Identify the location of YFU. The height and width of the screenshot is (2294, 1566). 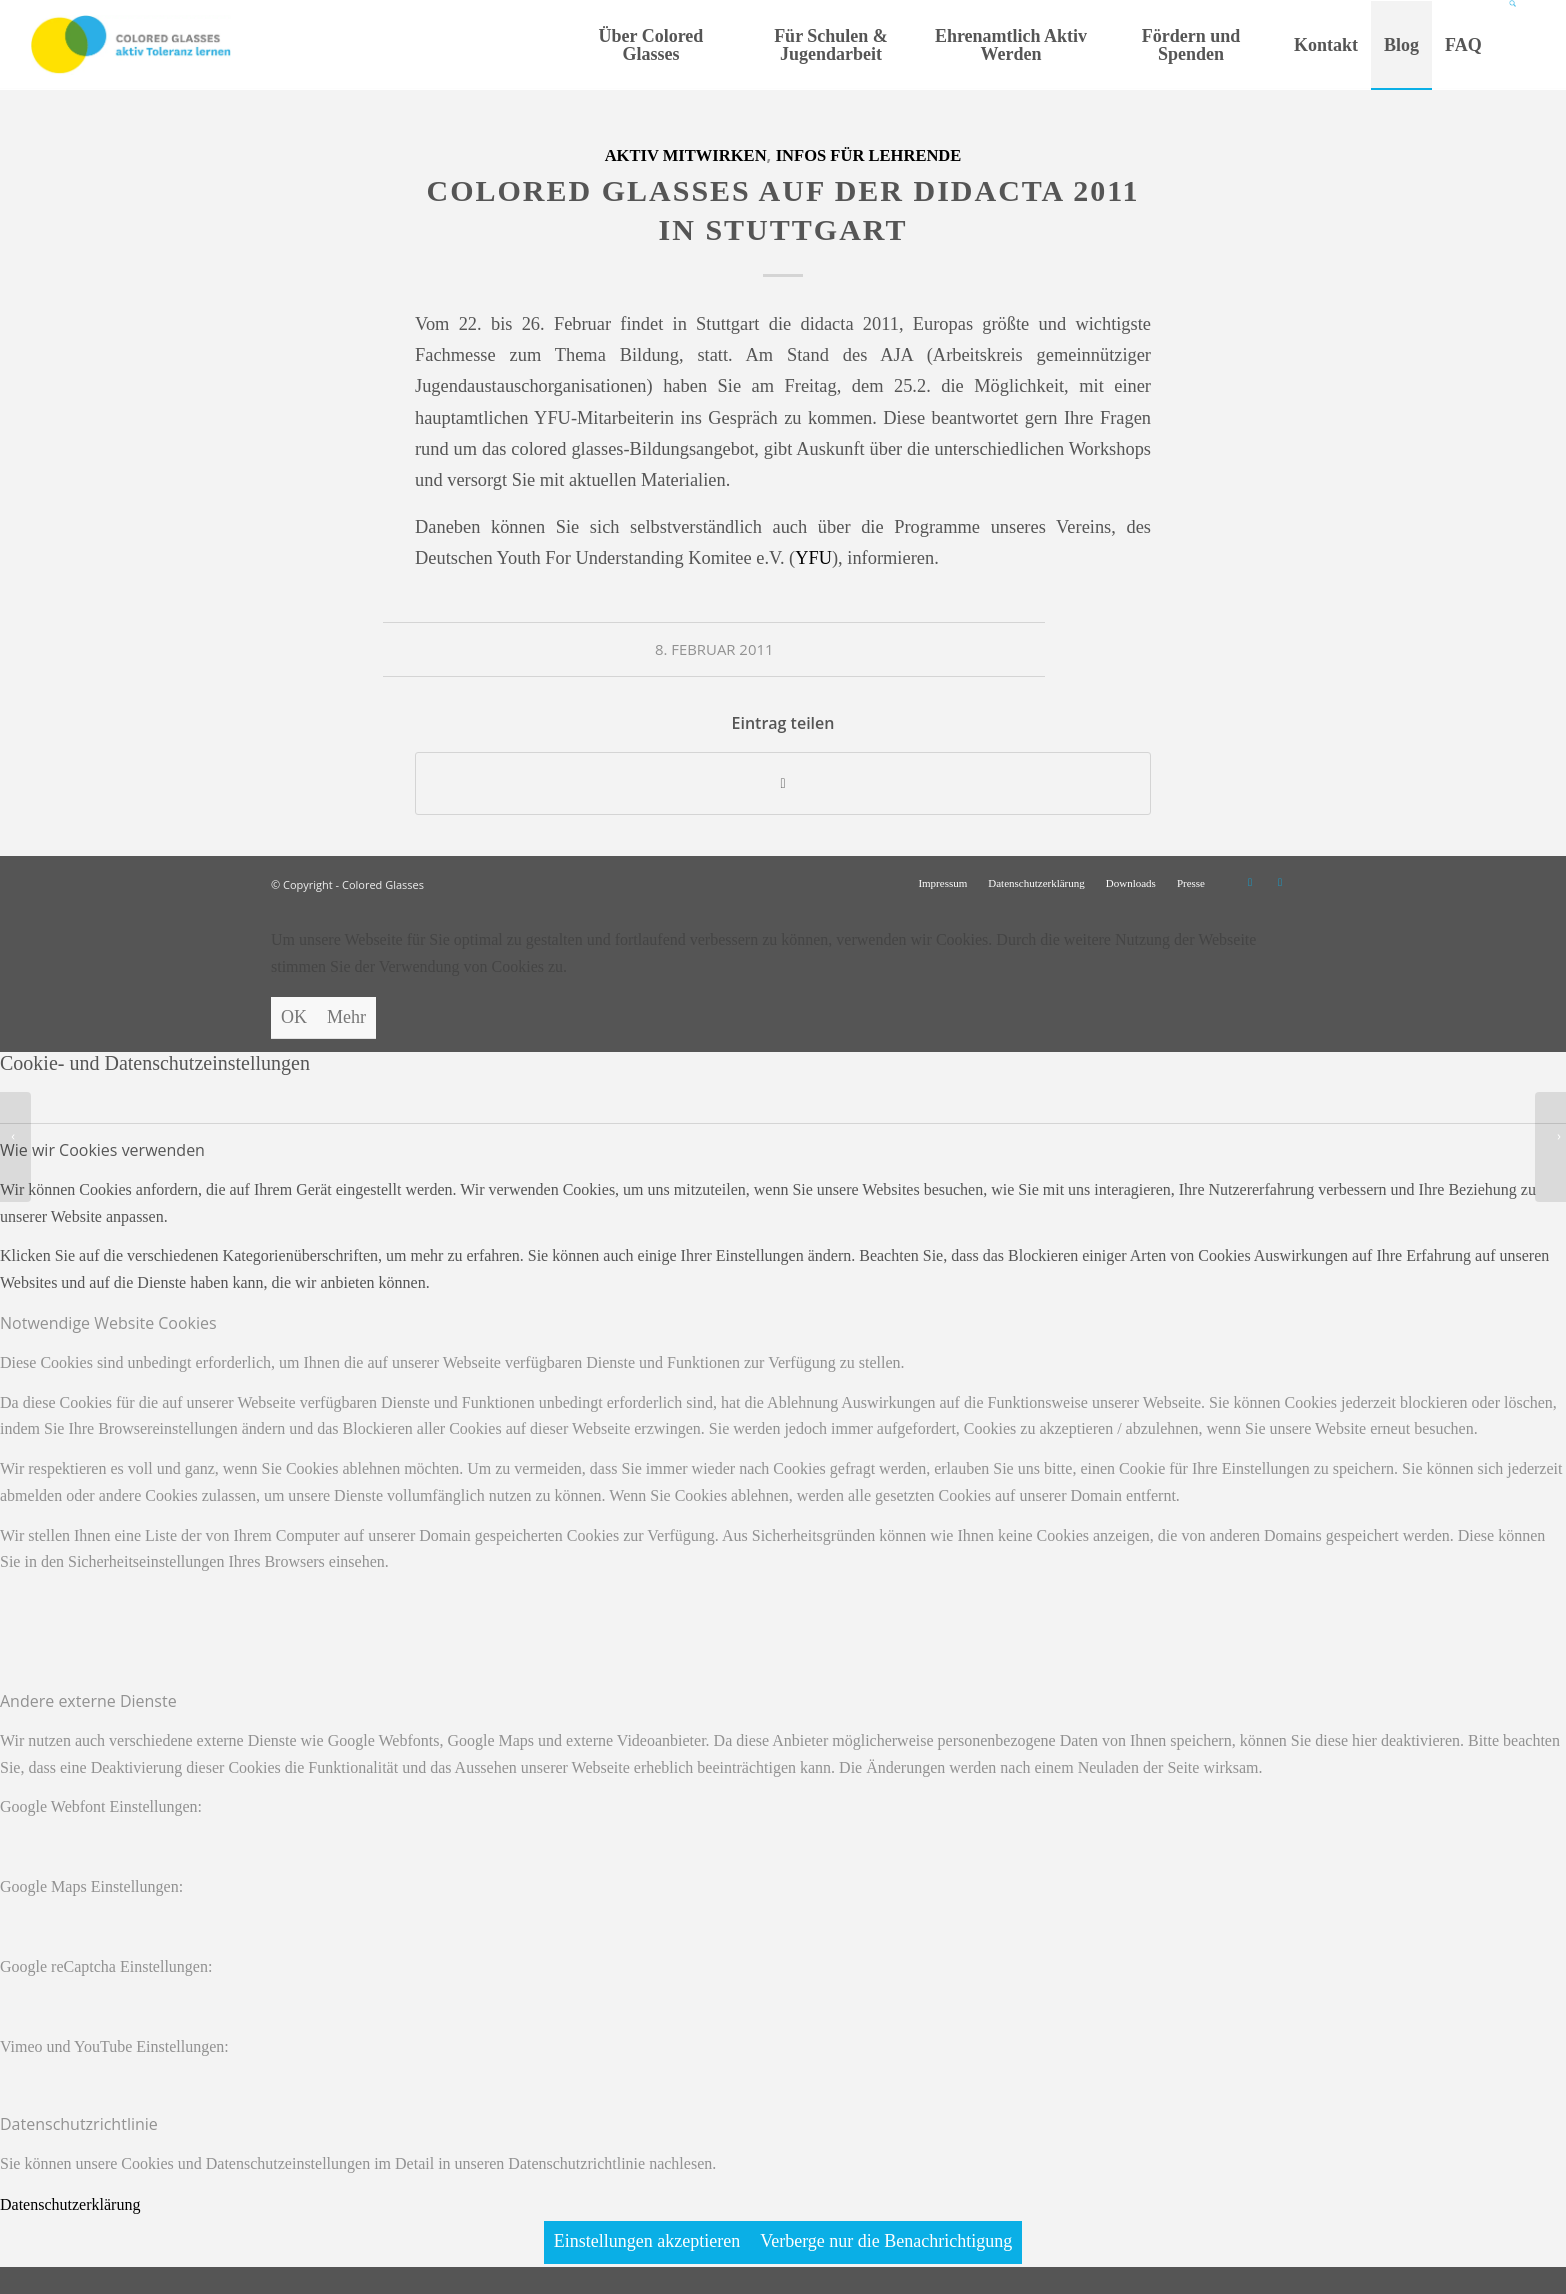
(813, 558).